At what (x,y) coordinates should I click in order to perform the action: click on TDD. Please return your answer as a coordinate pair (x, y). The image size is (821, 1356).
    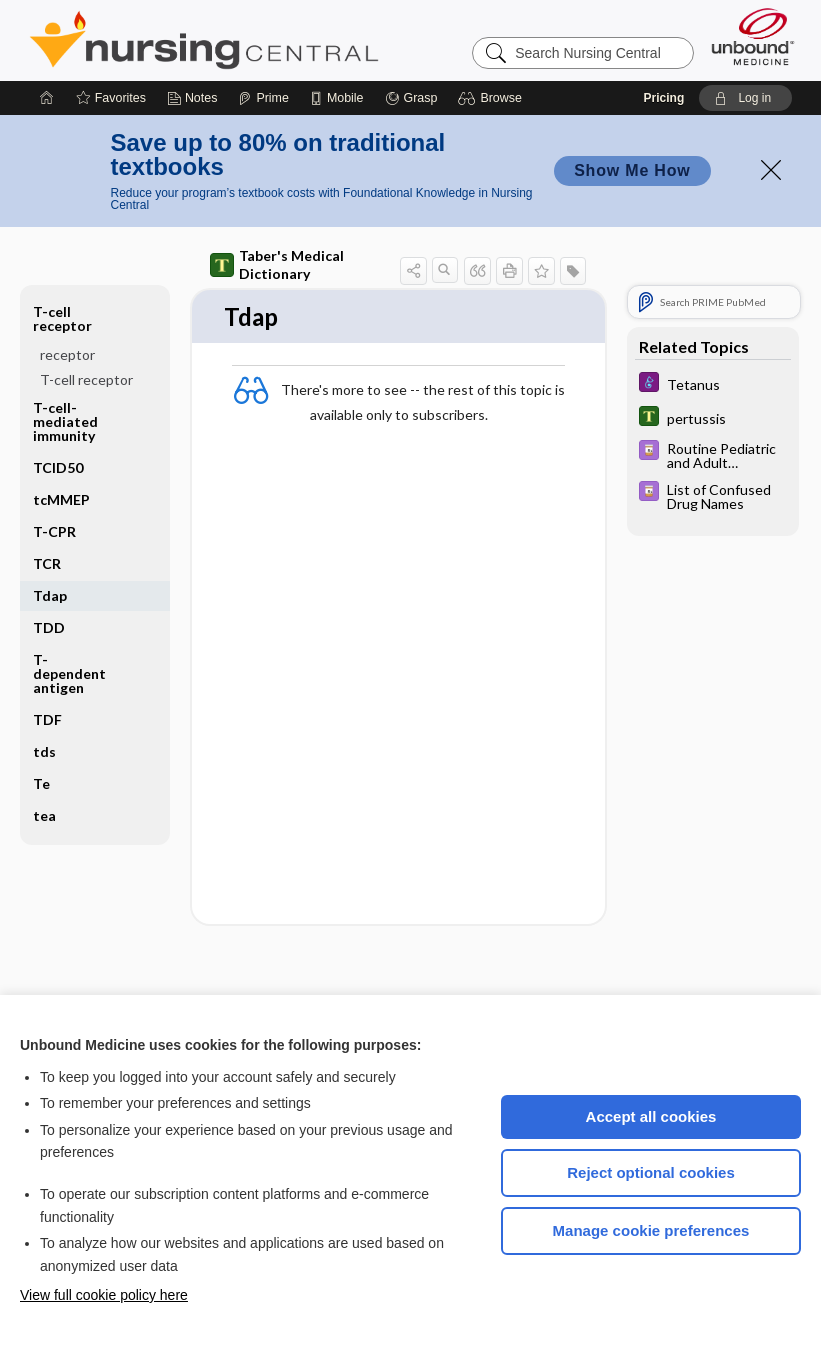
    Looking at the image, I should click on (49, 627).